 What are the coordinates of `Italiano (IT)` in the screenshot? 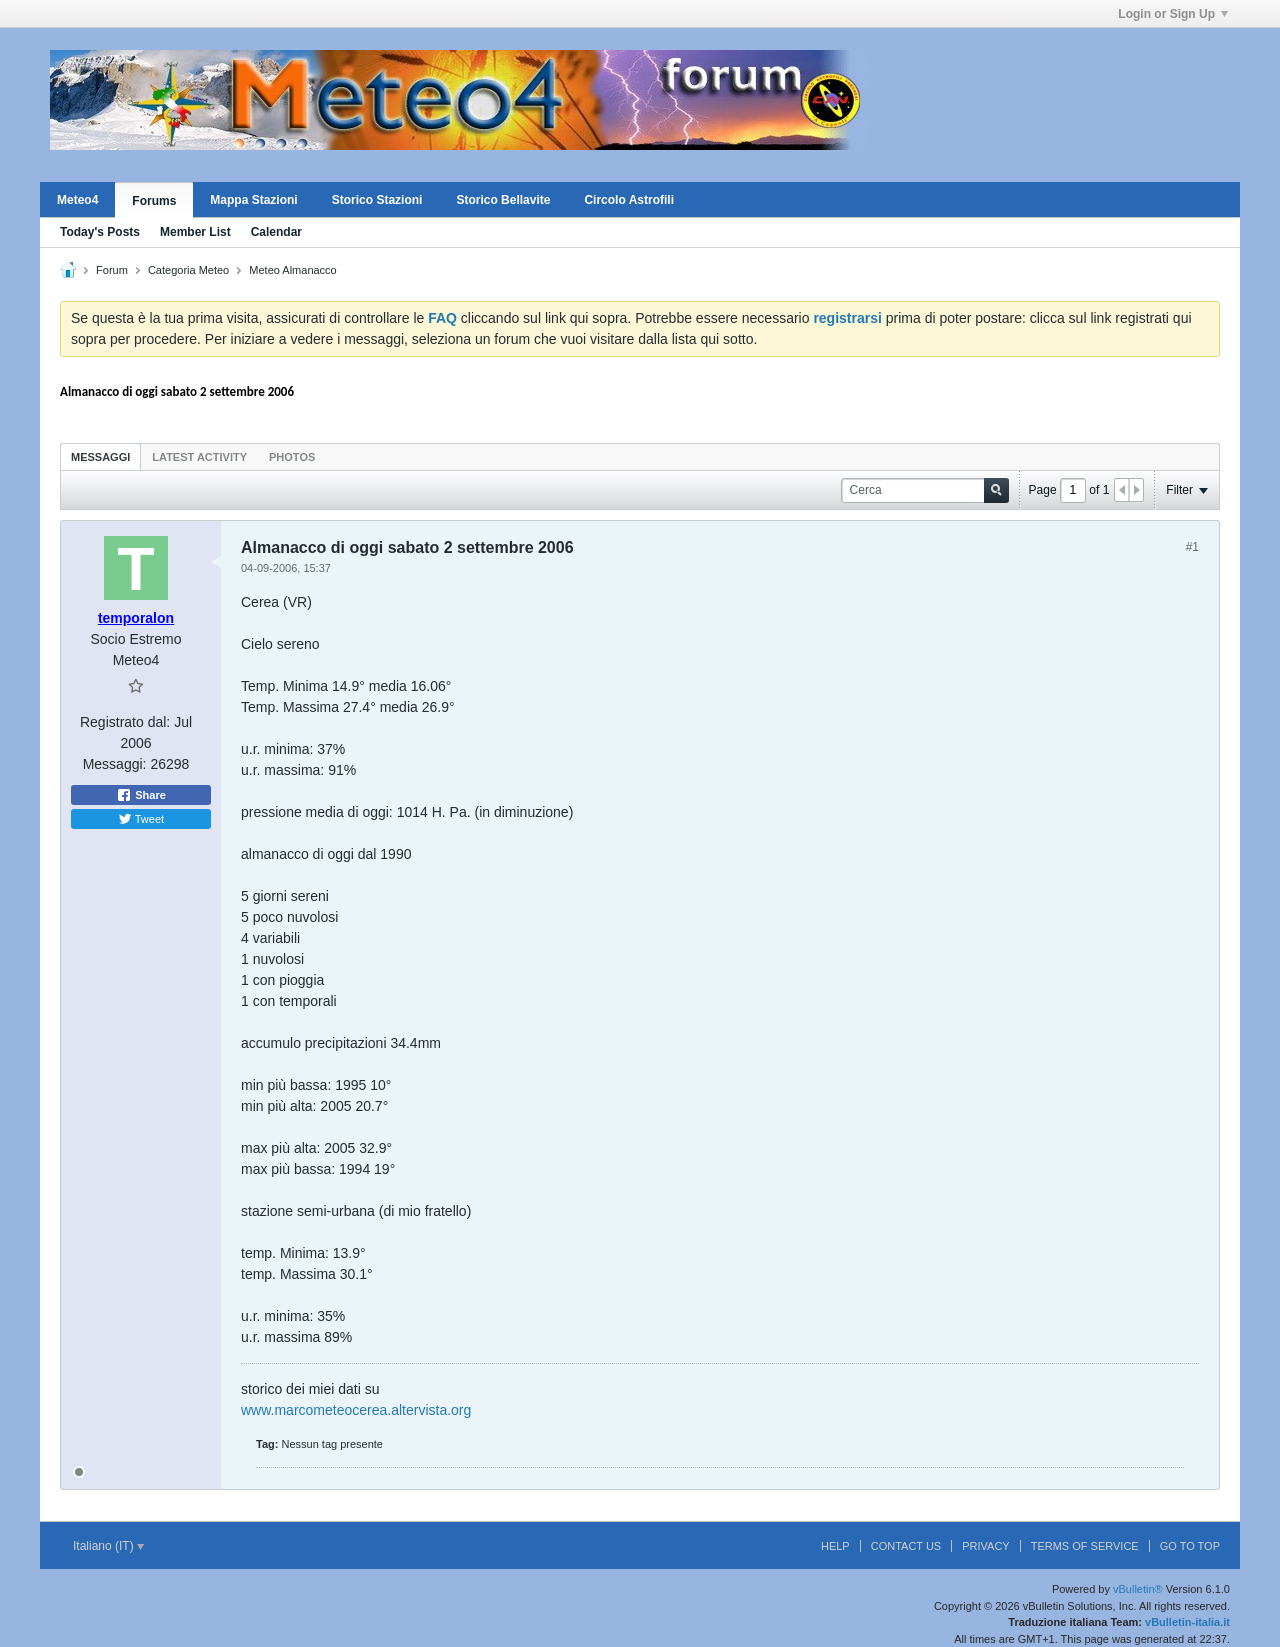 It's located at (108, 1546).